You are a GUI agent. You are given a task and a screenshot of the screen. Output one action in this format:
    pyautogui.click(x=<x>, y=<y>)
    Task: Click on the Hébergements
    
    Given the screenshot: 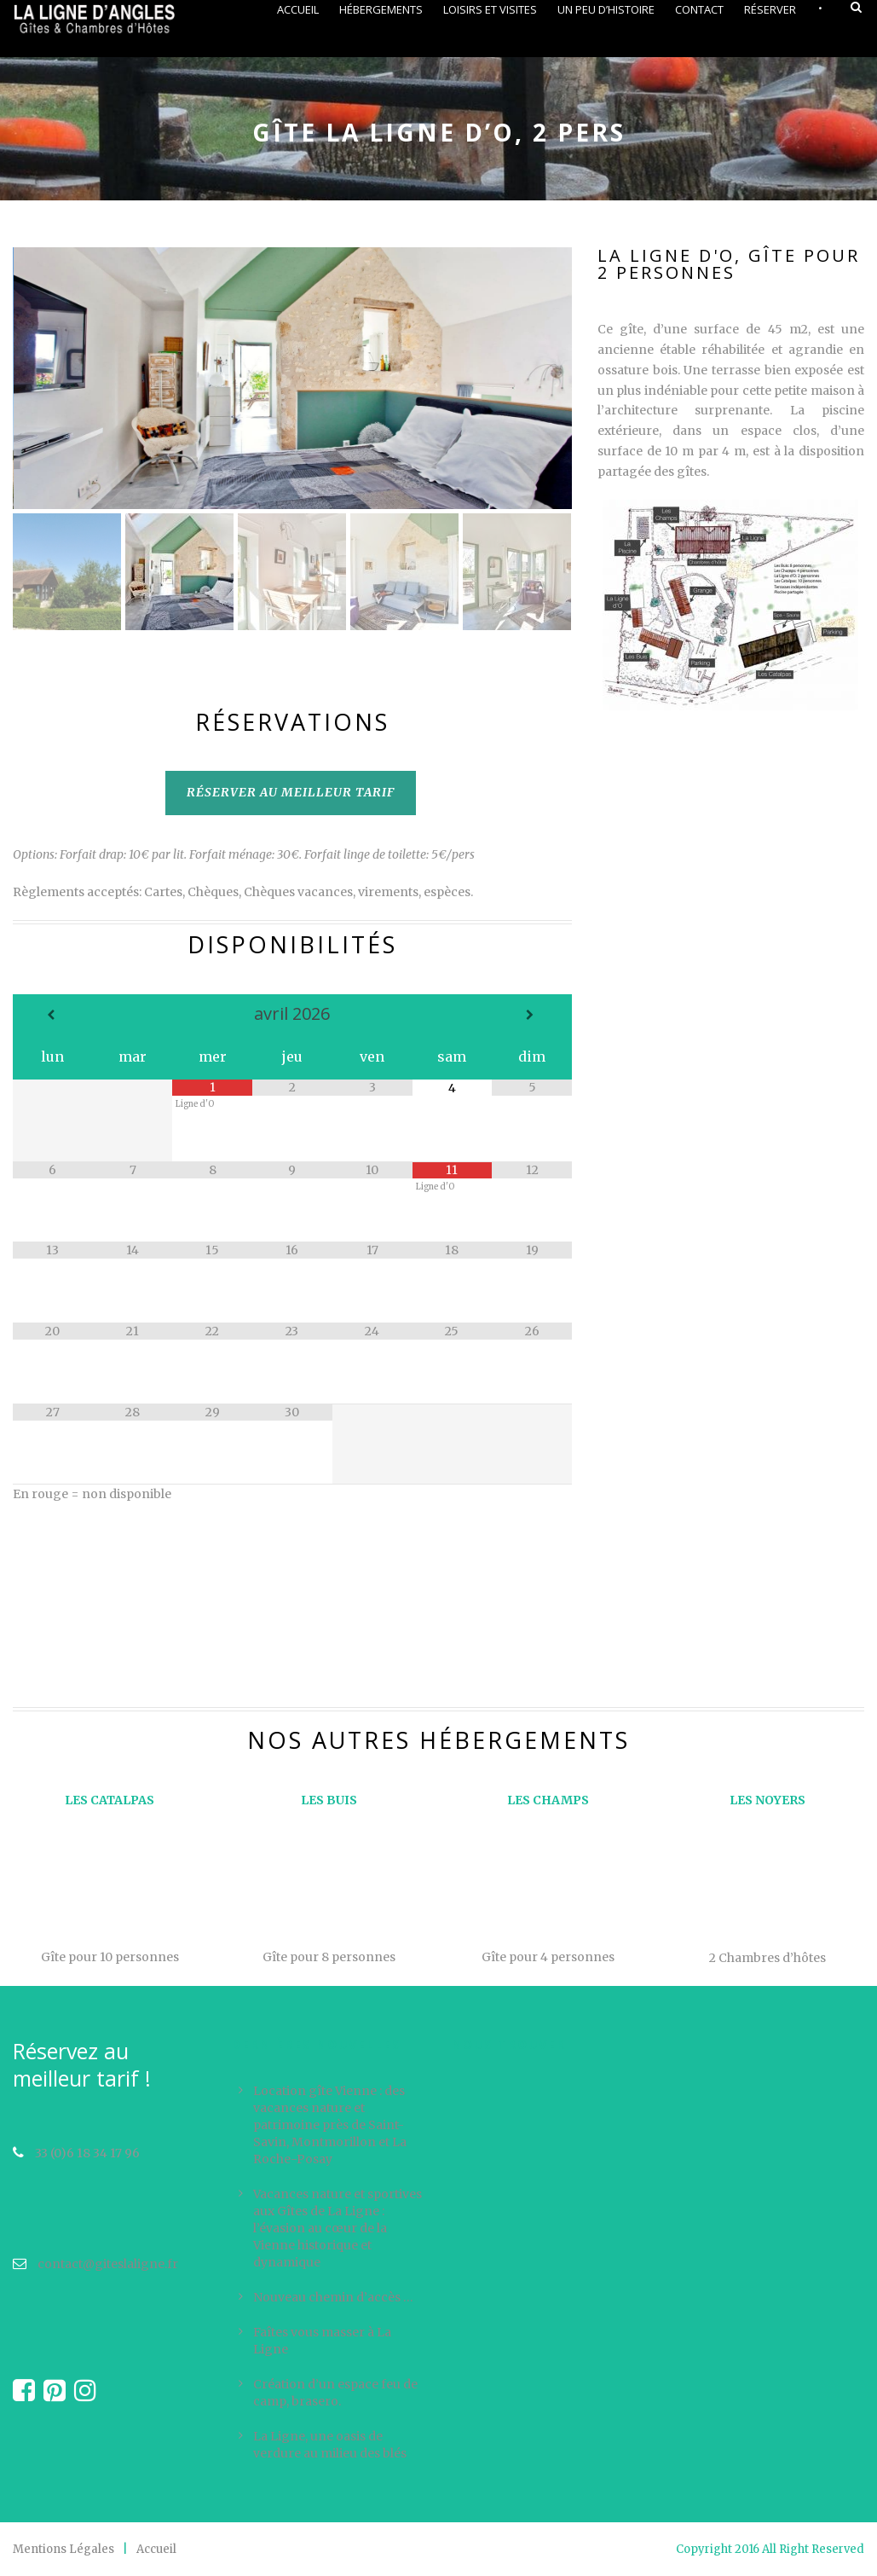 What is the action you would take?
    pyautogui.click(x=381, y=9)
    